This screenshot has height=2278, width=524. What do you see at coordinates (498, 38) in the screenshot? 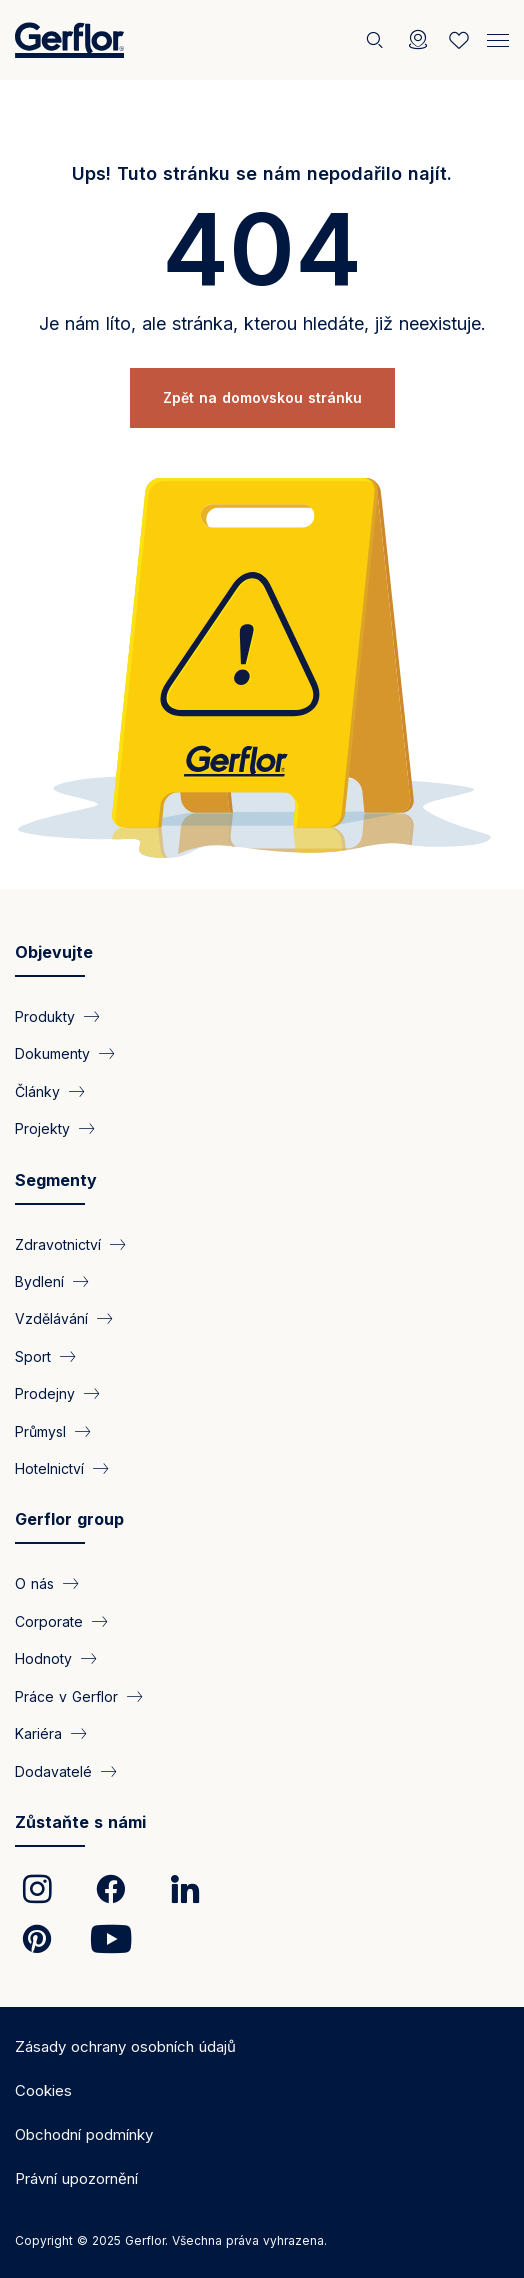
I see `[Menu]` at bounding box center [498, 38].